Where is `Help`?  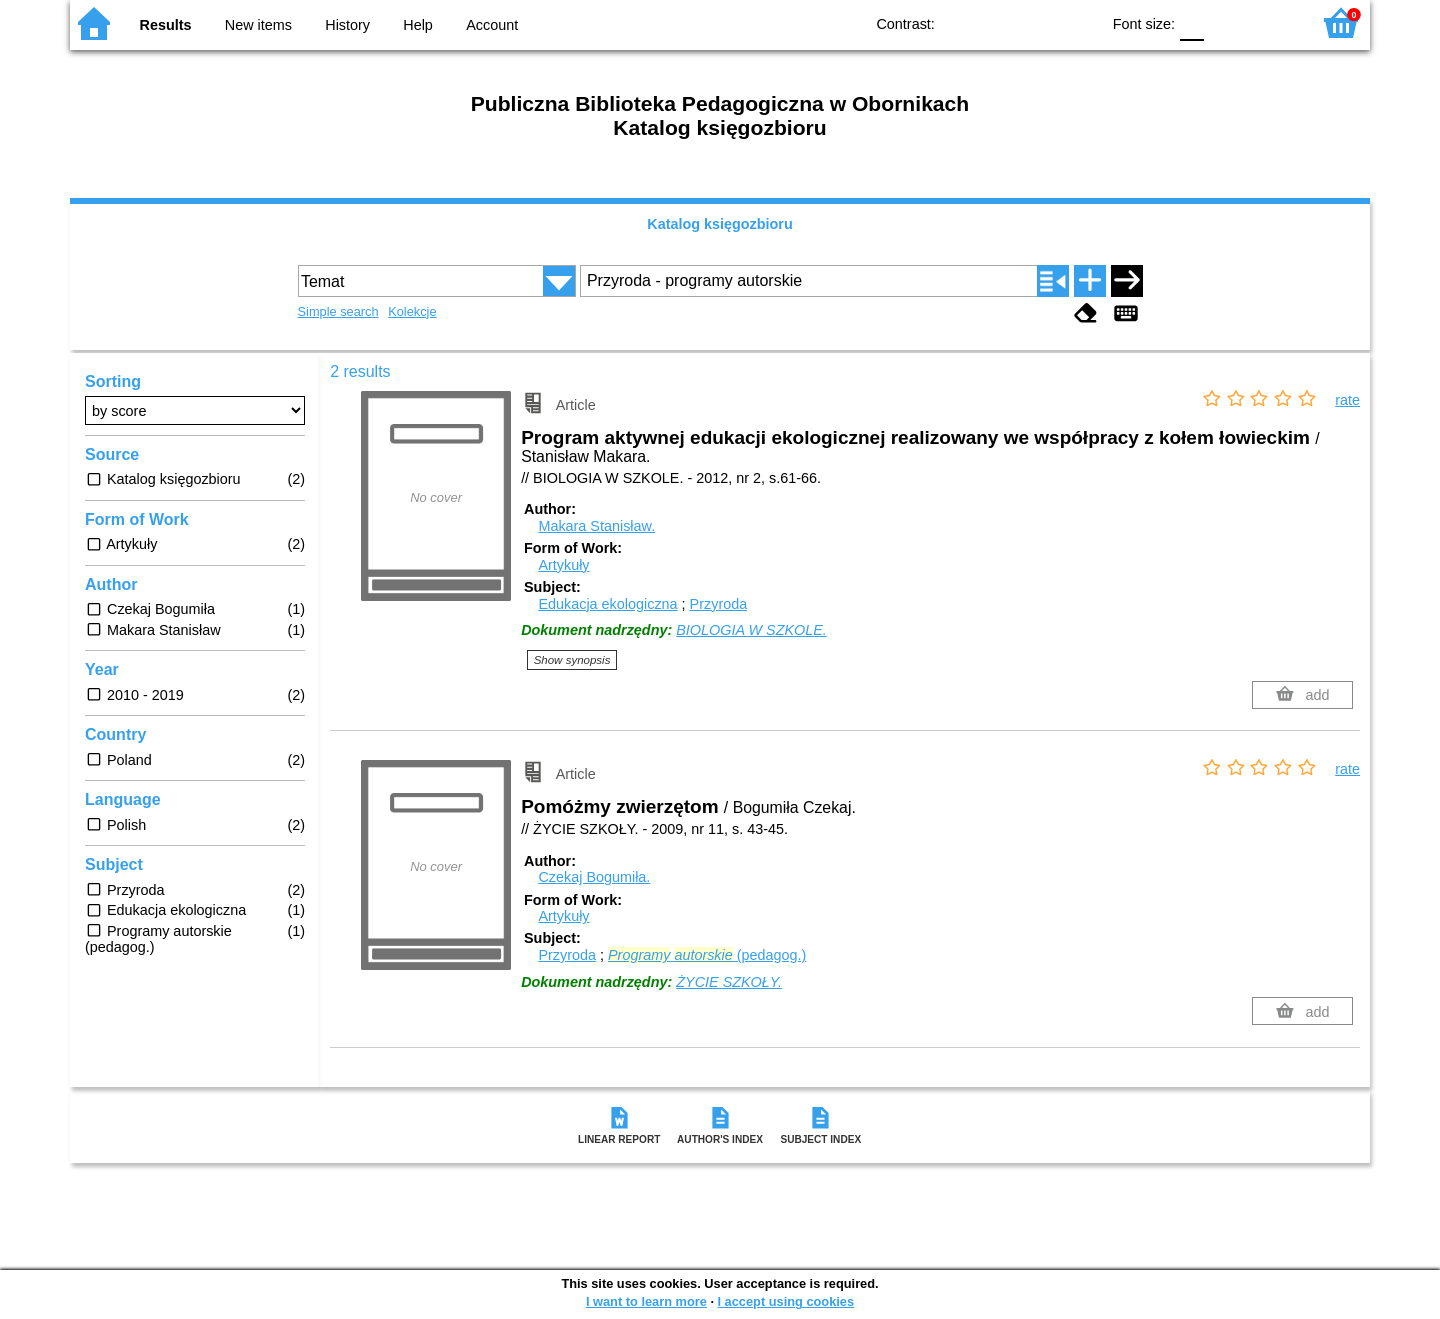 Help is located at coordinates (418, 25).